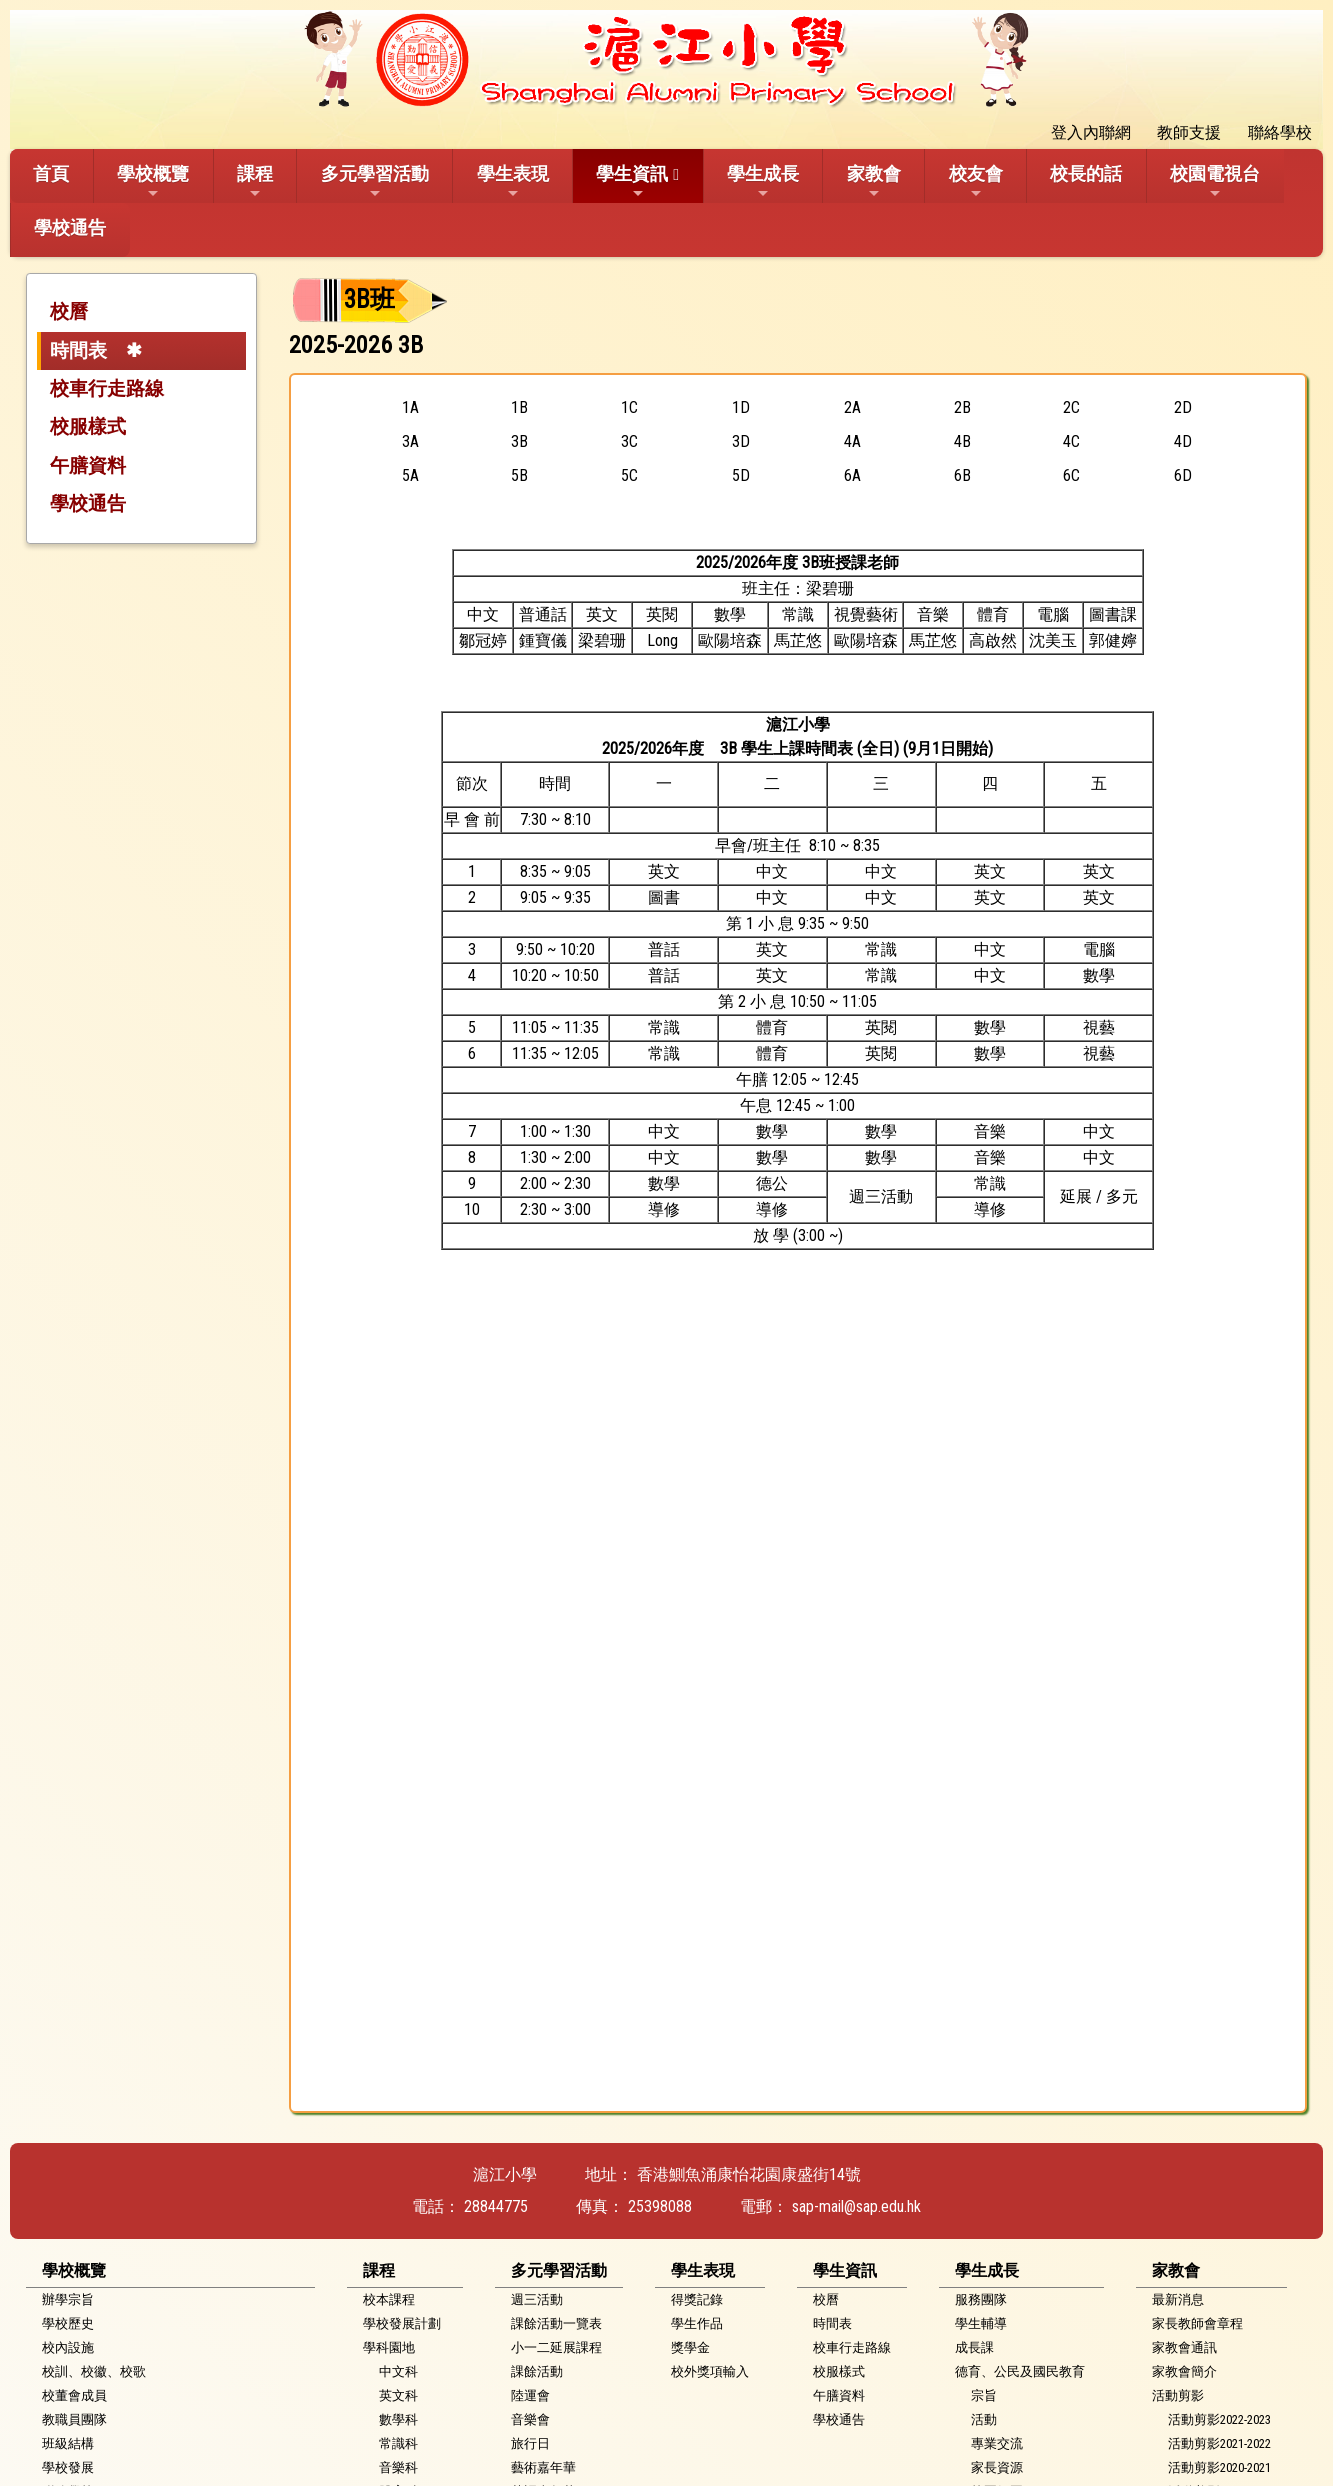 Image resolution: width=1333 pixels, height=2486 pixels. What do you see at coordinates (629, 441) in the screenshot?
I see `3C` at bounding box center [629, 441].